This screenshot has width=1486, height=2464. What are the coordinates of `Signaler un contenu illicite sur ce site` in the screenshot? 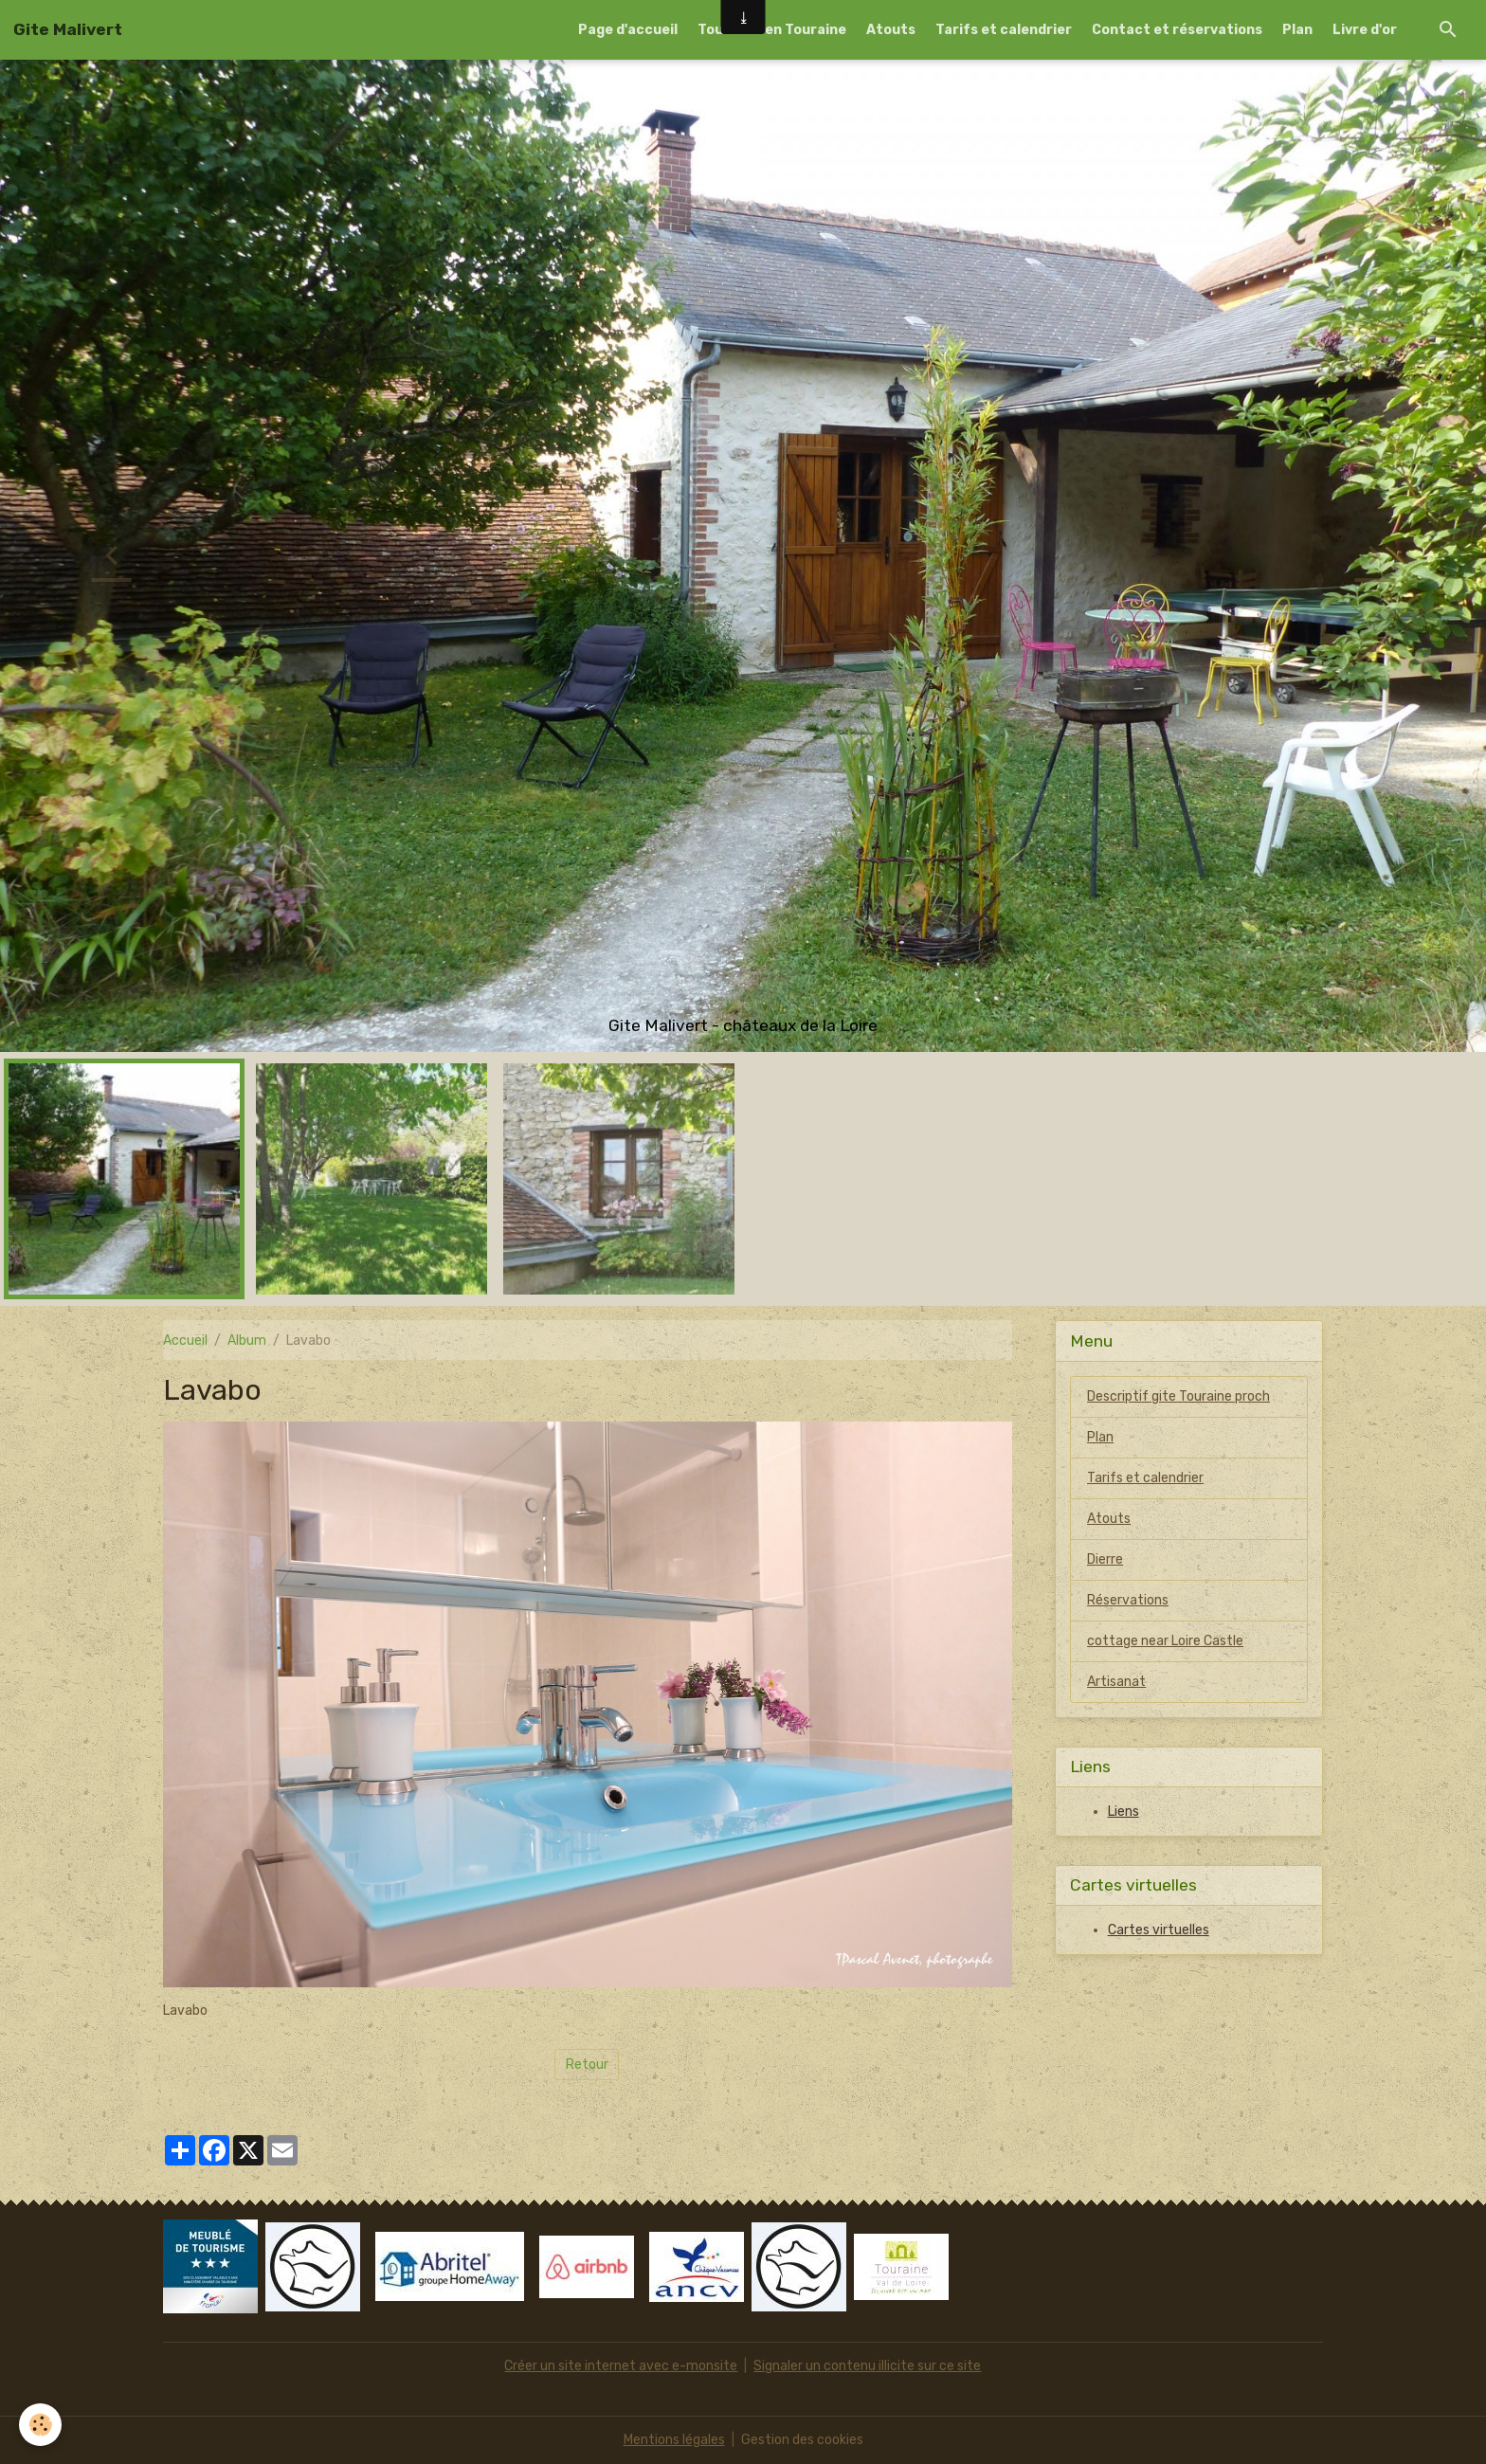 It's located at (867, 2366).